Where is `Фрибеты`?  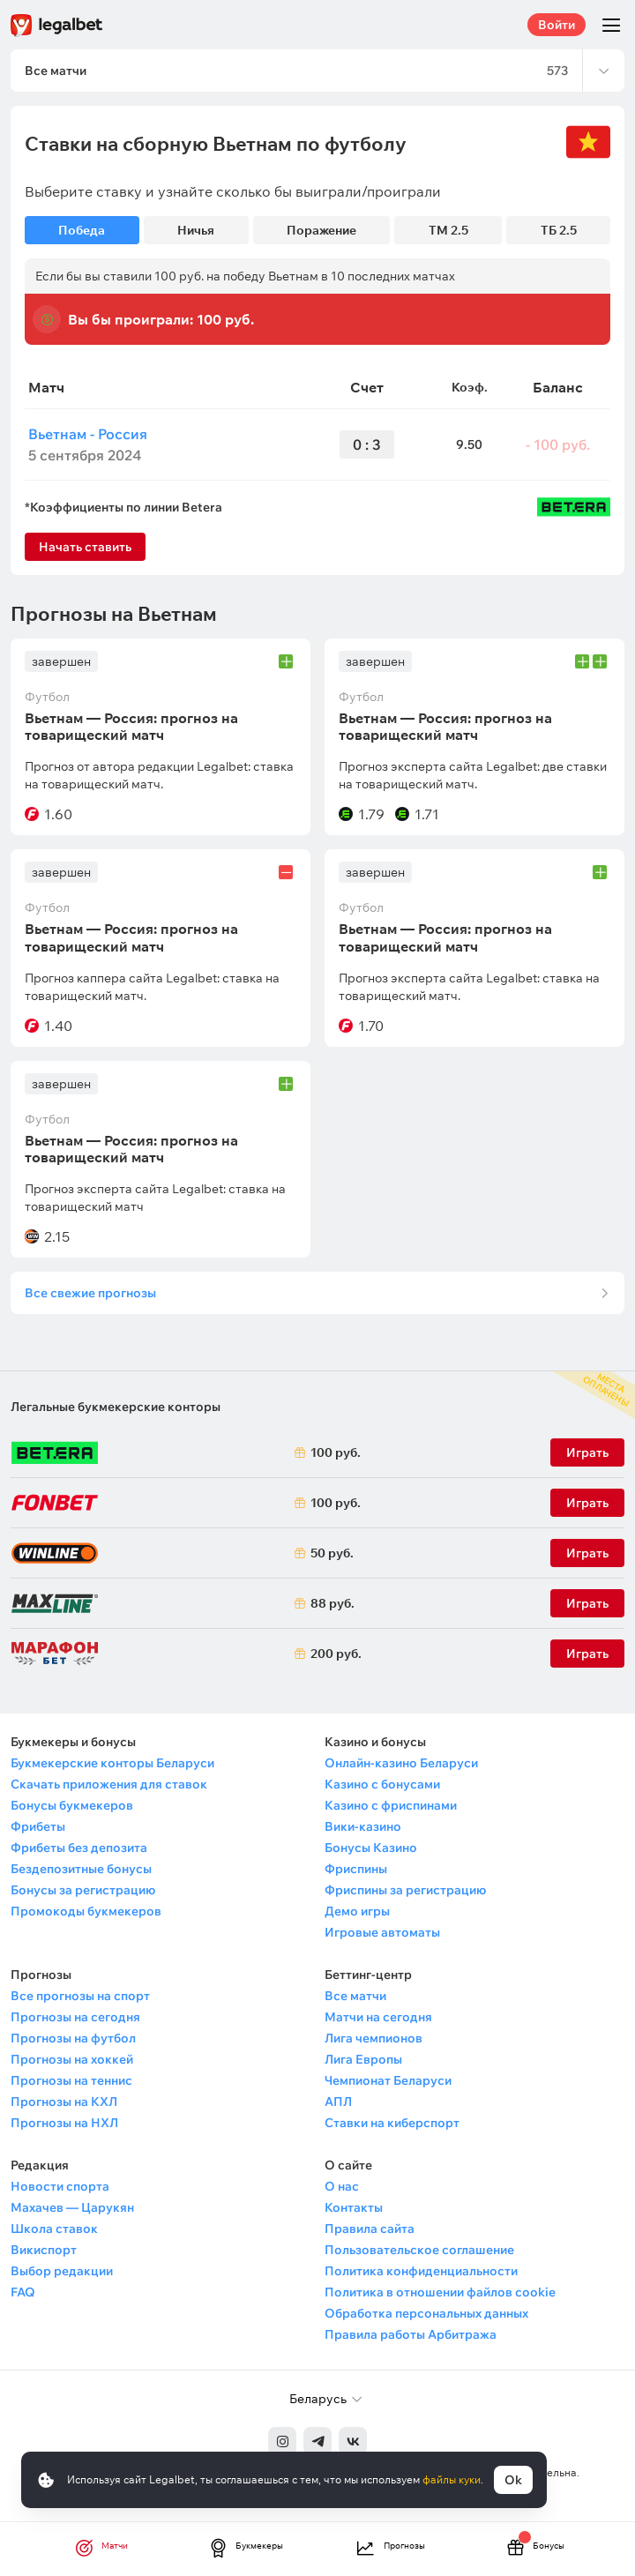
Фрибеты is located at coordinates (38, 1826).